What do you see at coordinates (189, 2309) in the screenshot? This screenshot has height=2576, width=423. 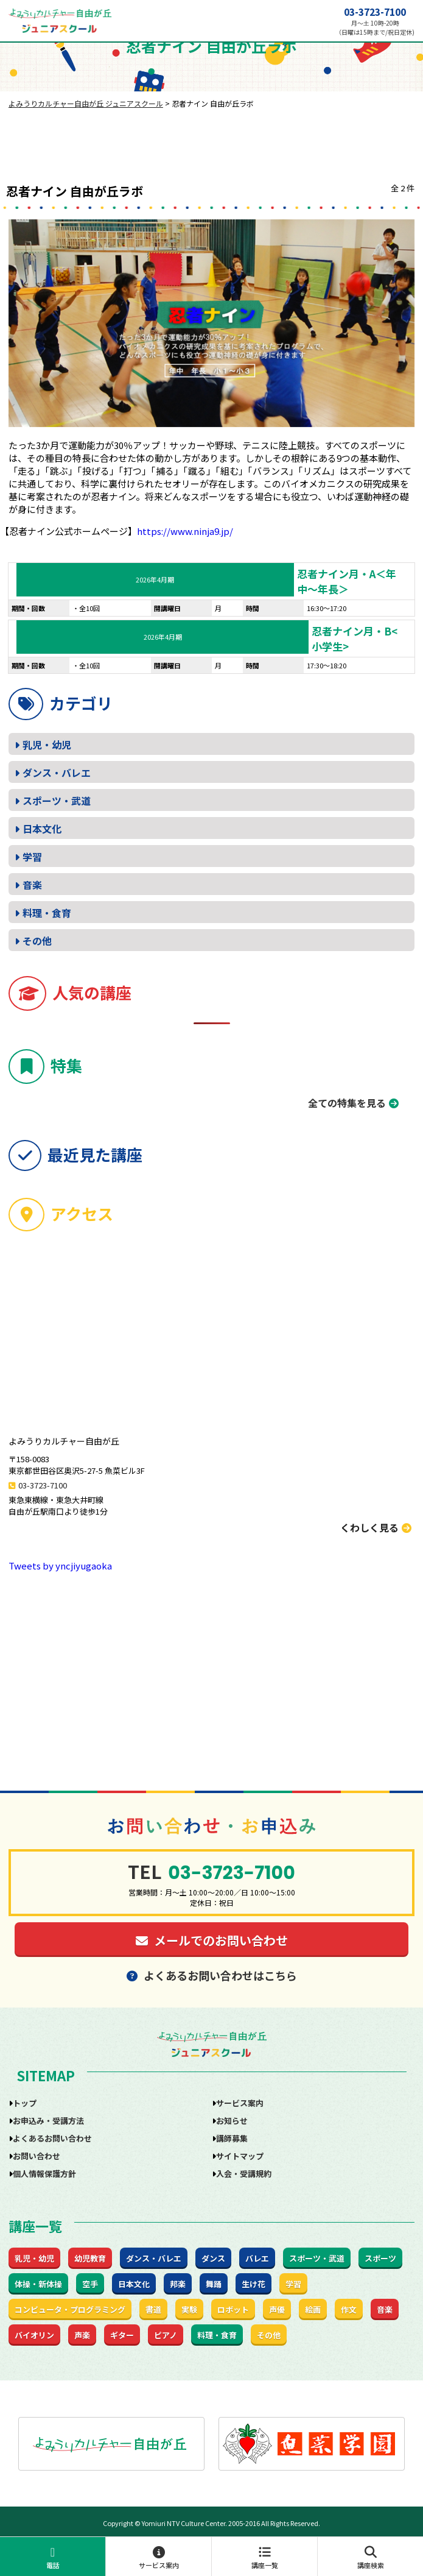 I see `実験` at bounding box center [189, 2309].